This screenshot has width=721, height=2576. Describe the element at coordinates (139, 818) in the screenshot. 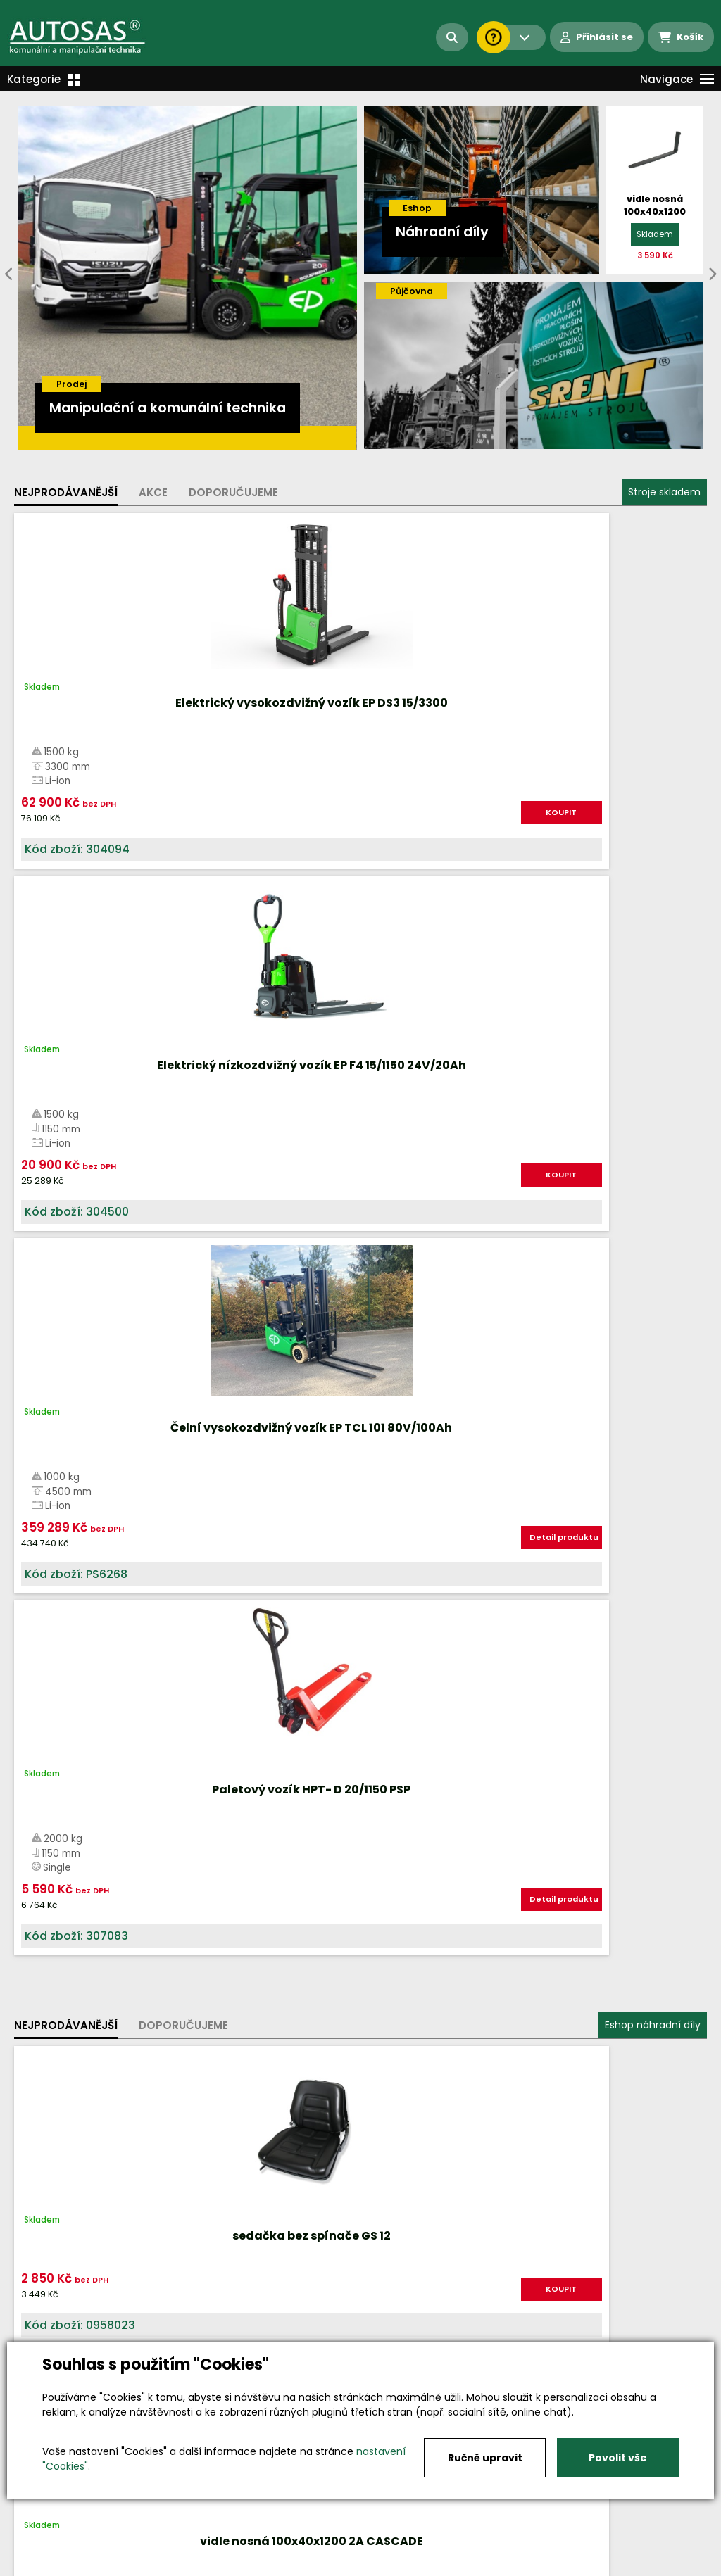

I see `KOUPIT` at that location.